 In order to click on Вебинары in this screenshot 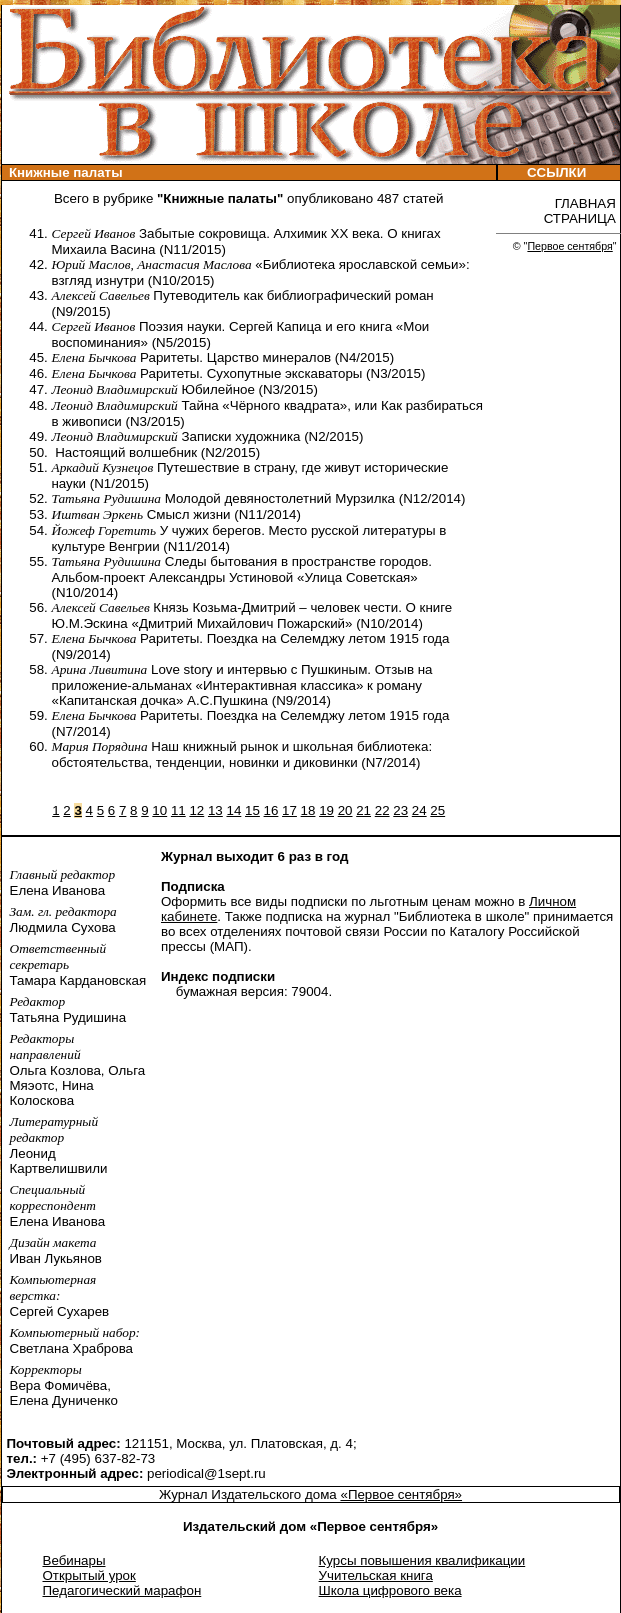, I will do `click(74, 1560)`.